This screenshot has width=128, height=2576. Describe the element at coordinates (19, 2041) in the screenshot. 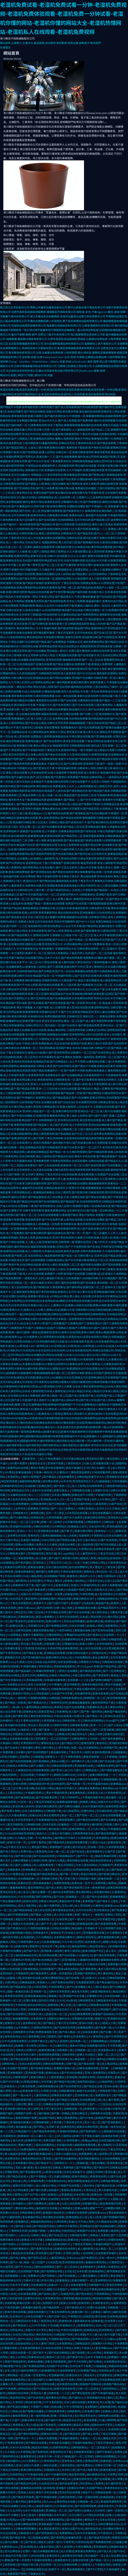

I see `欧美另类网页` at that location.